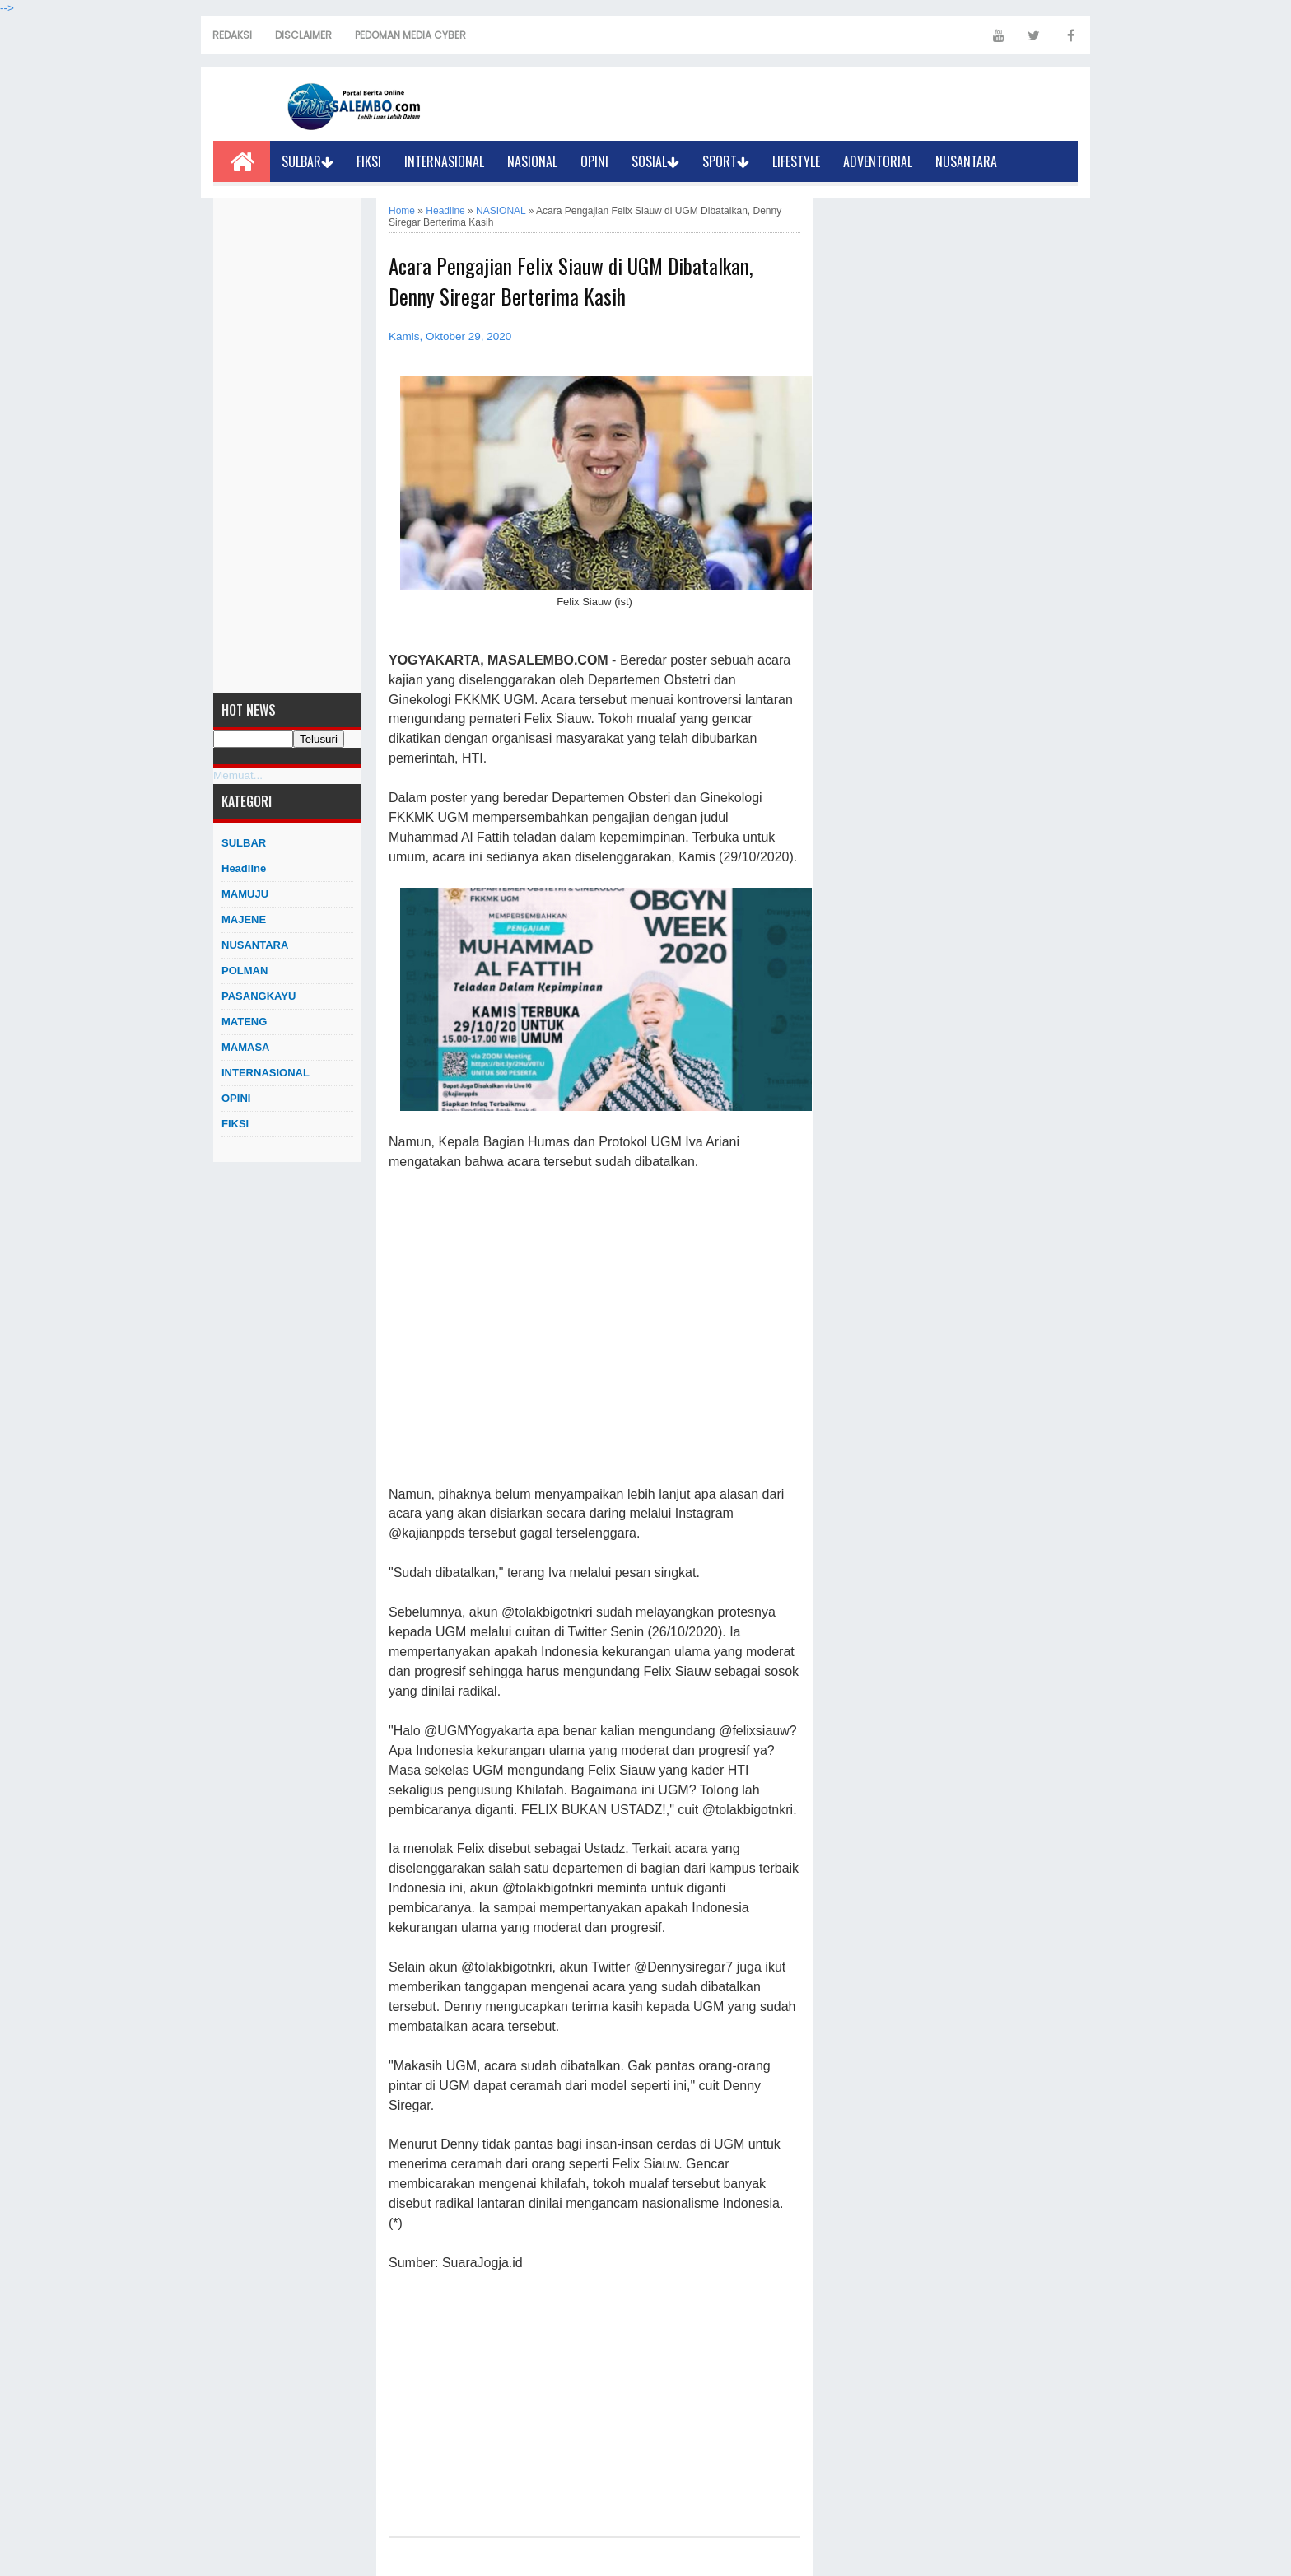  What do you see at coordinates (232, 35) in the screenshot?
I see `REDAKSI` at bounding box center [232, 35].